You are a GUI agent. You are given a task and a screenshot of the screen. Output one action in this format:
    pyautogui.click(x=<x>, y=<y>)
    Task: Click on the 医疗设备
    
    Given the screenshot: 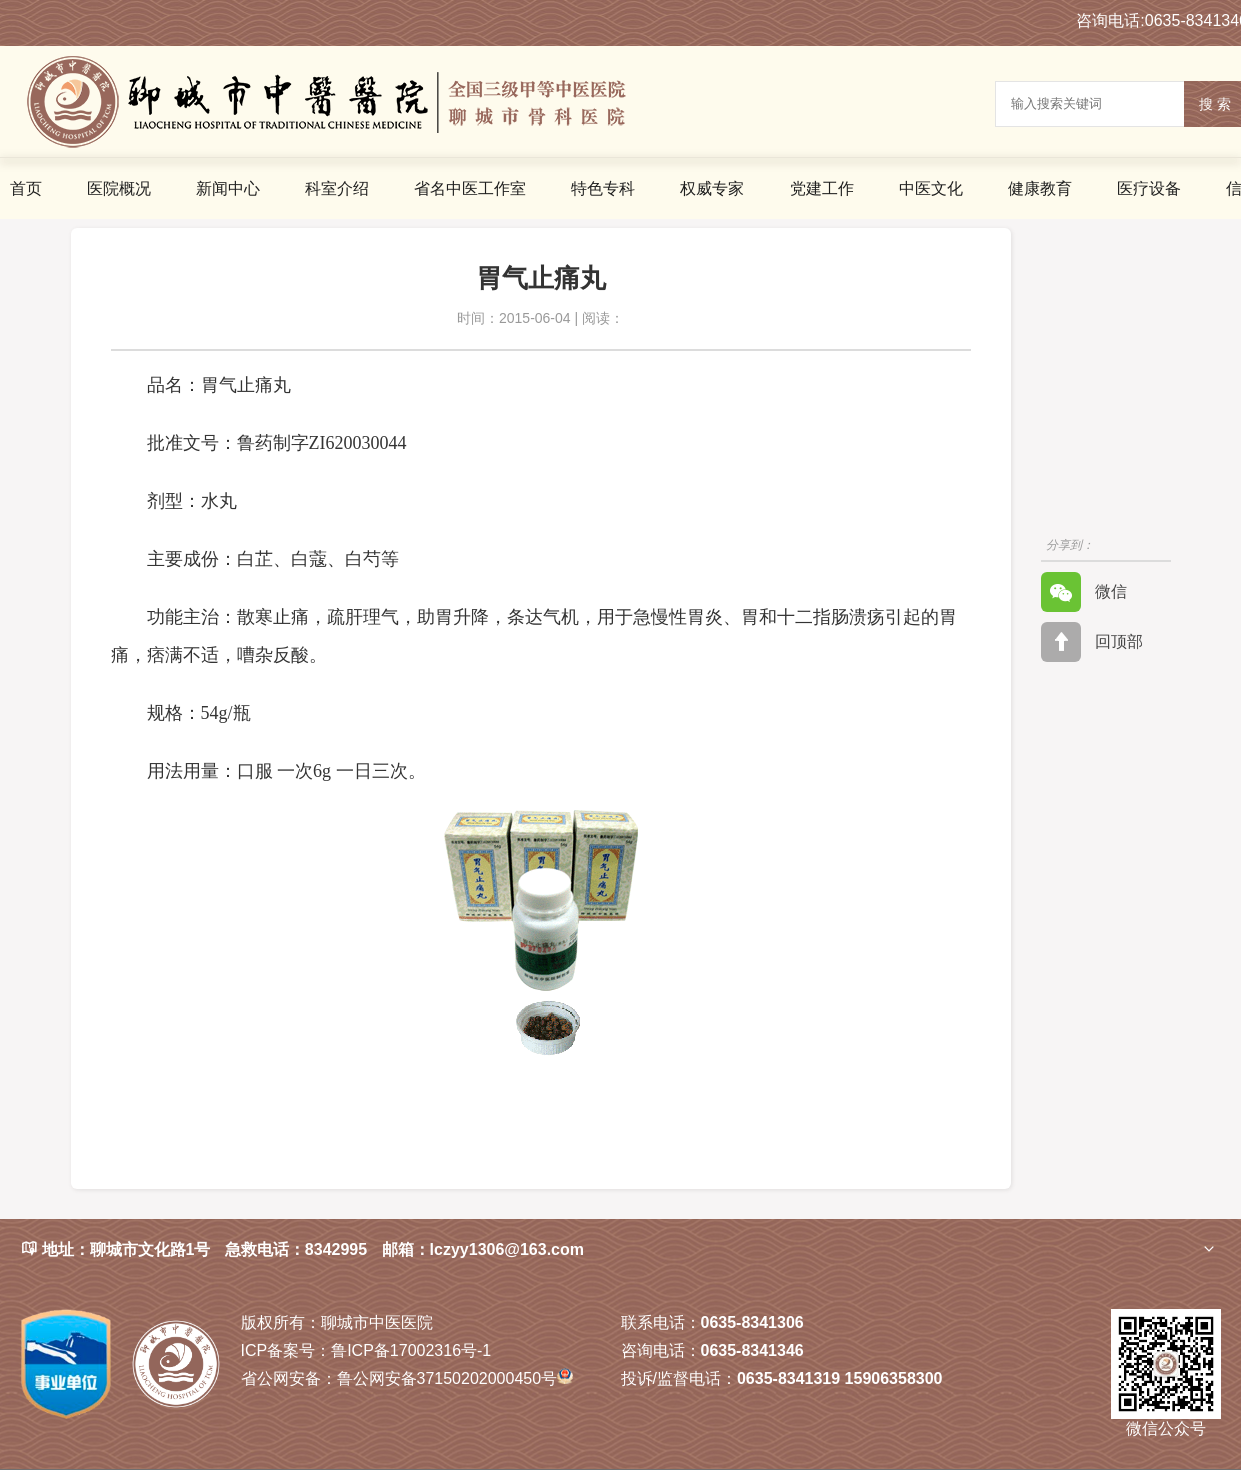 What is the action you would take?
    pyautogui.click(x=1149, y=188)
    